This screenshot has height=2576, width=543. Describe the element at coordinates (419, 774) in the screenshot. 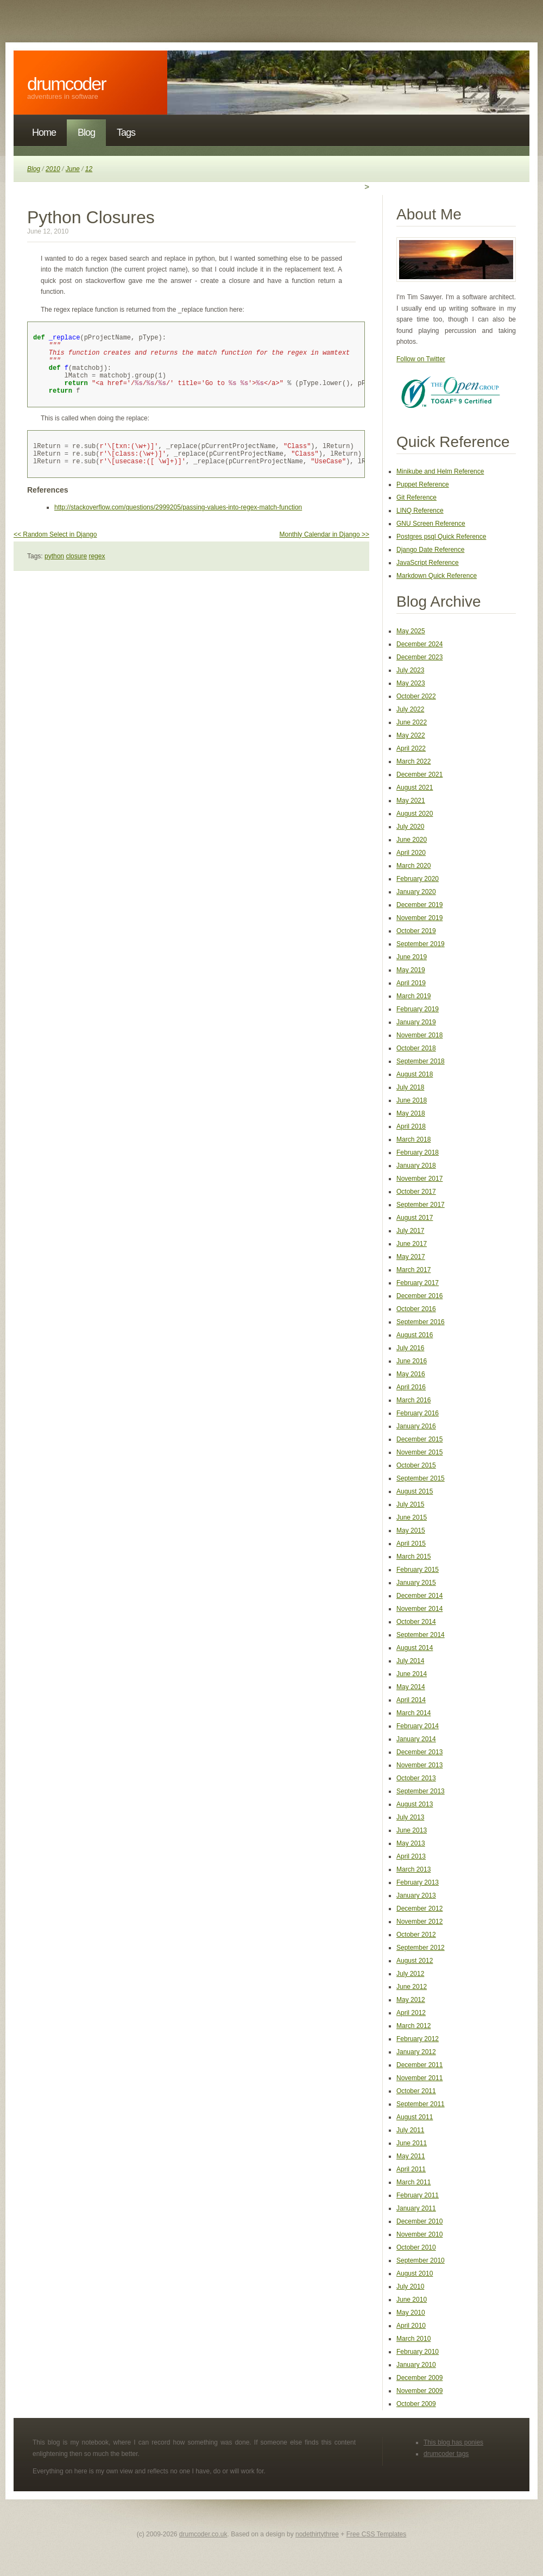

I see `December 2021` at that location.